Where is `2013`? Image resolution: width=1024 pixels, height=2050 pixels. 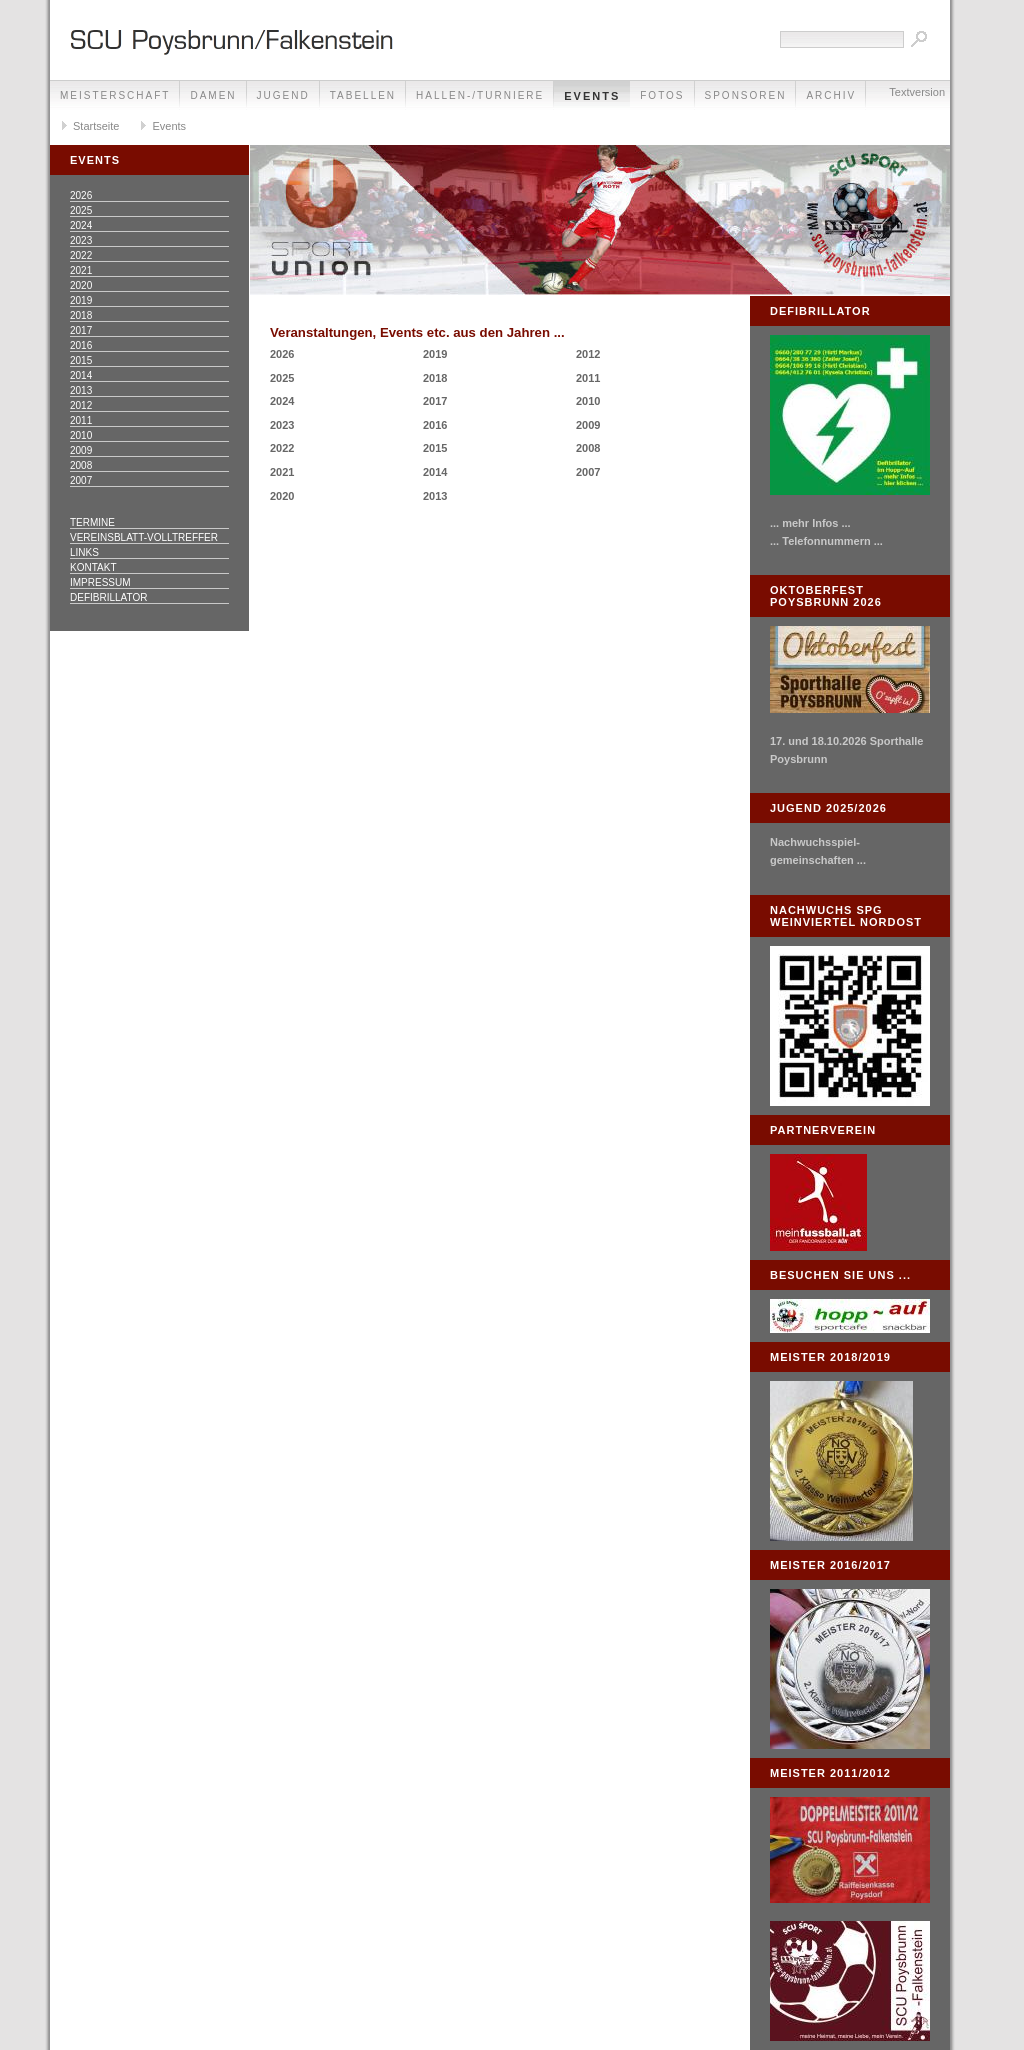 2013 is located at coordinates (81, 390).